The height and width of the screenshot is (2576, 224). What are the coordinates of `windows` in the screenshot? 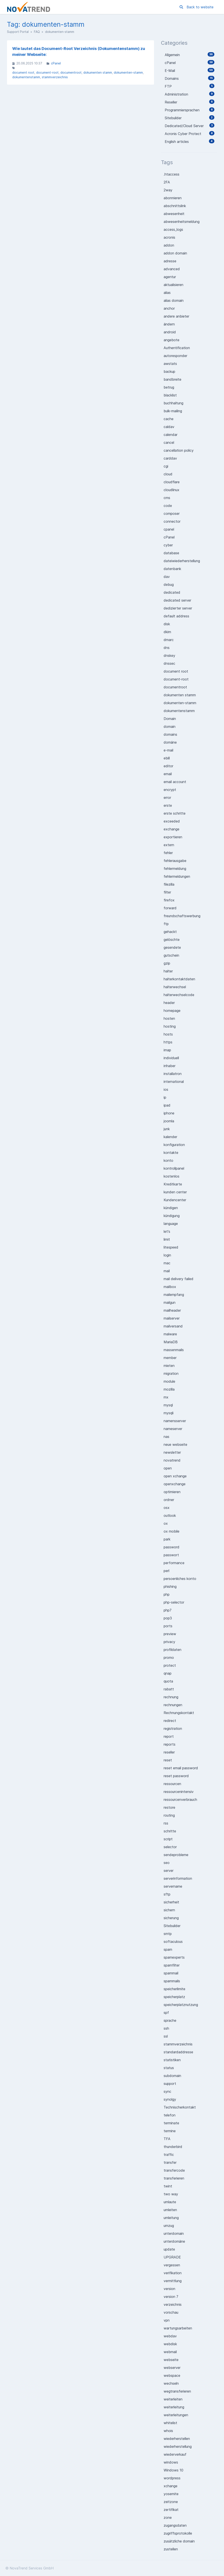 It's located at (171, 2462).